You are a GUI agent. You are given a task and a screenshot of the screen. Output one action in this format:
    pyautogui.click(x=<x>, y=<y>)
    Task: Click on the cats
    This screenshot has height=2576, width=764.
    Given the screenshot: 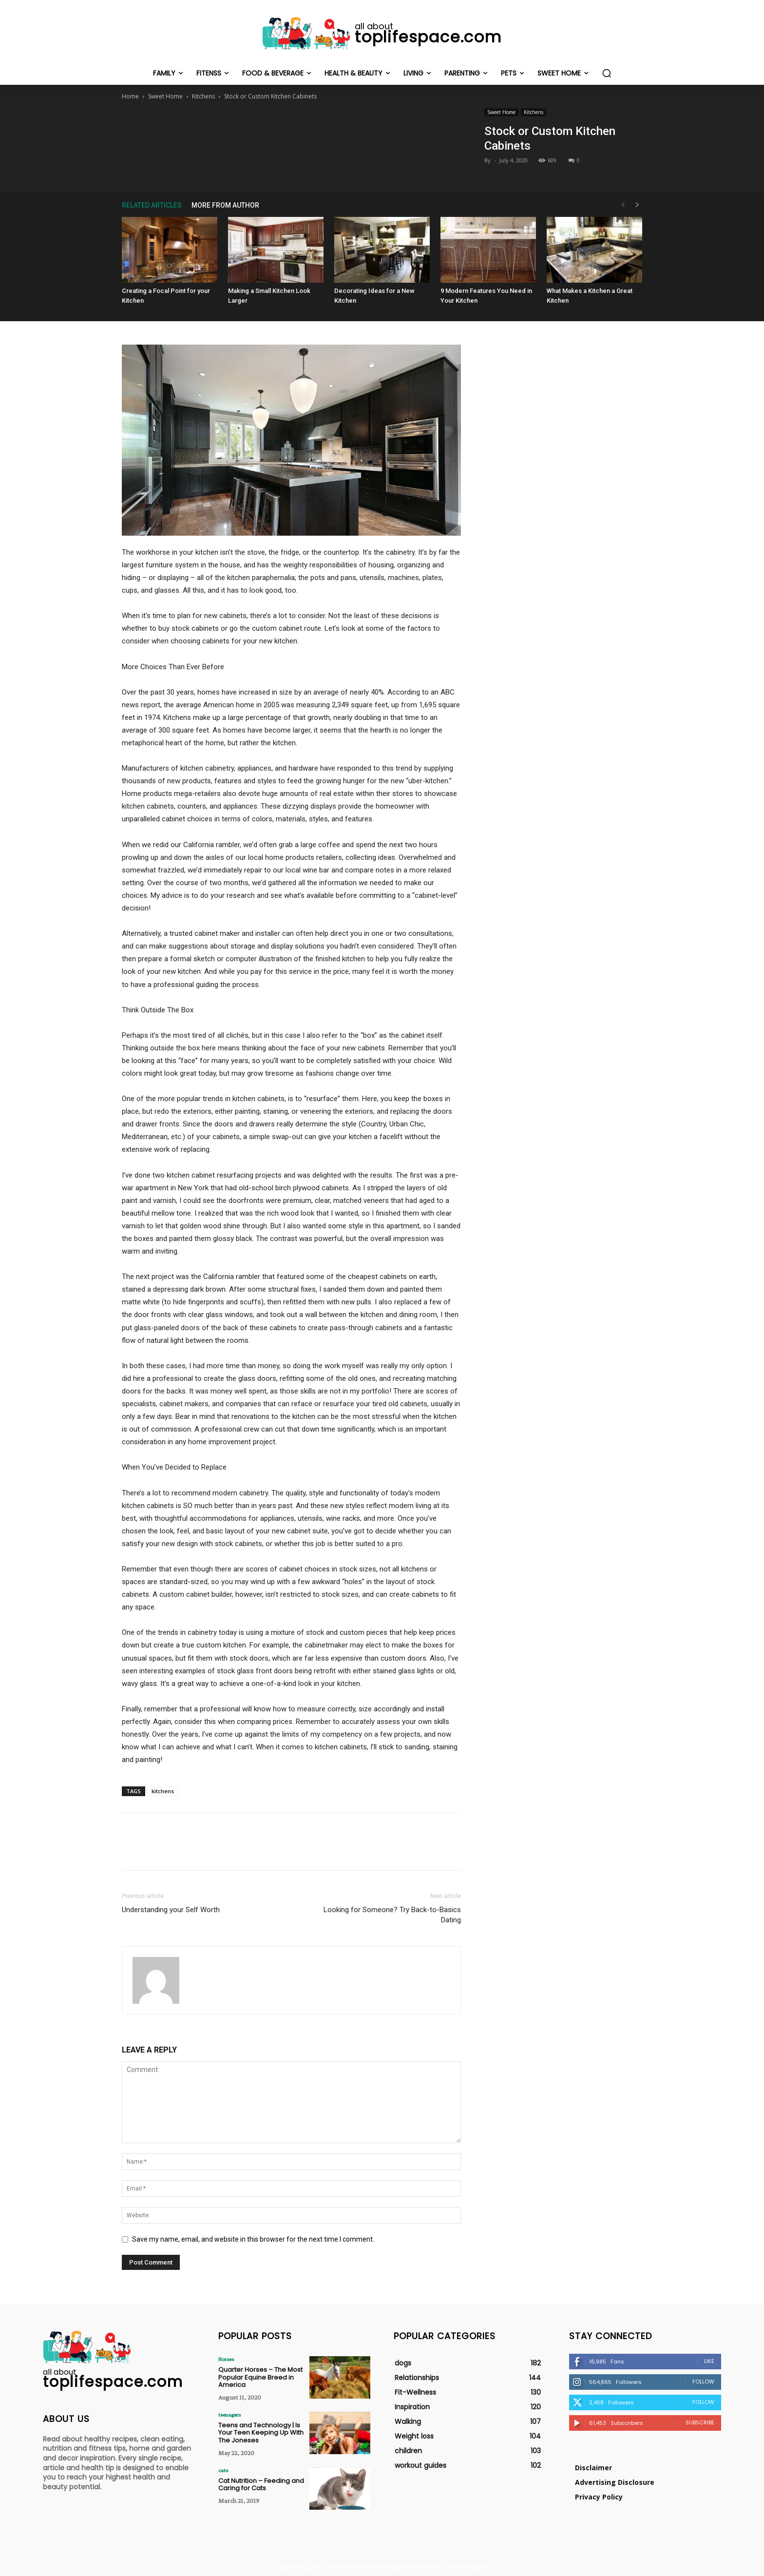 What is the action you would take?
    pyautogui.click(x=223, y=2470)
    